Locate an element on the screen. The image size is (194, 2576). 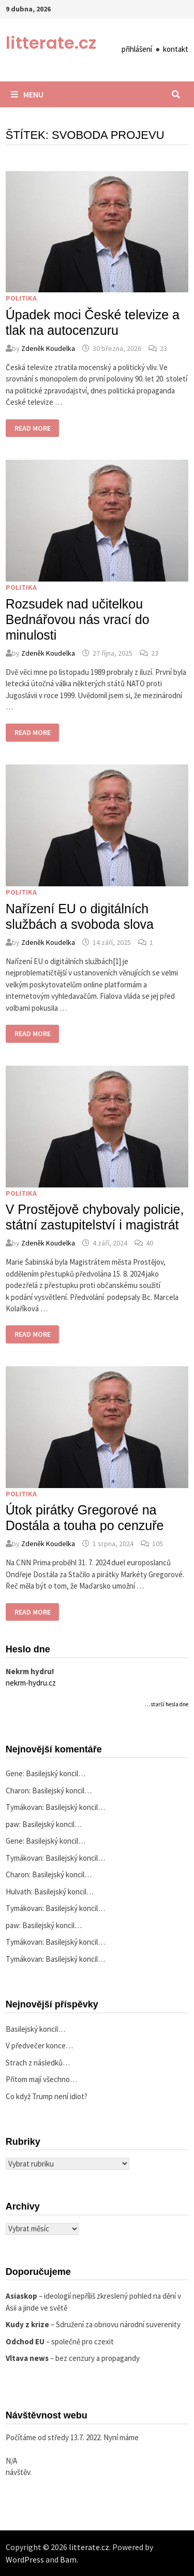
litterate.cz is located at coordinates (51, 42).